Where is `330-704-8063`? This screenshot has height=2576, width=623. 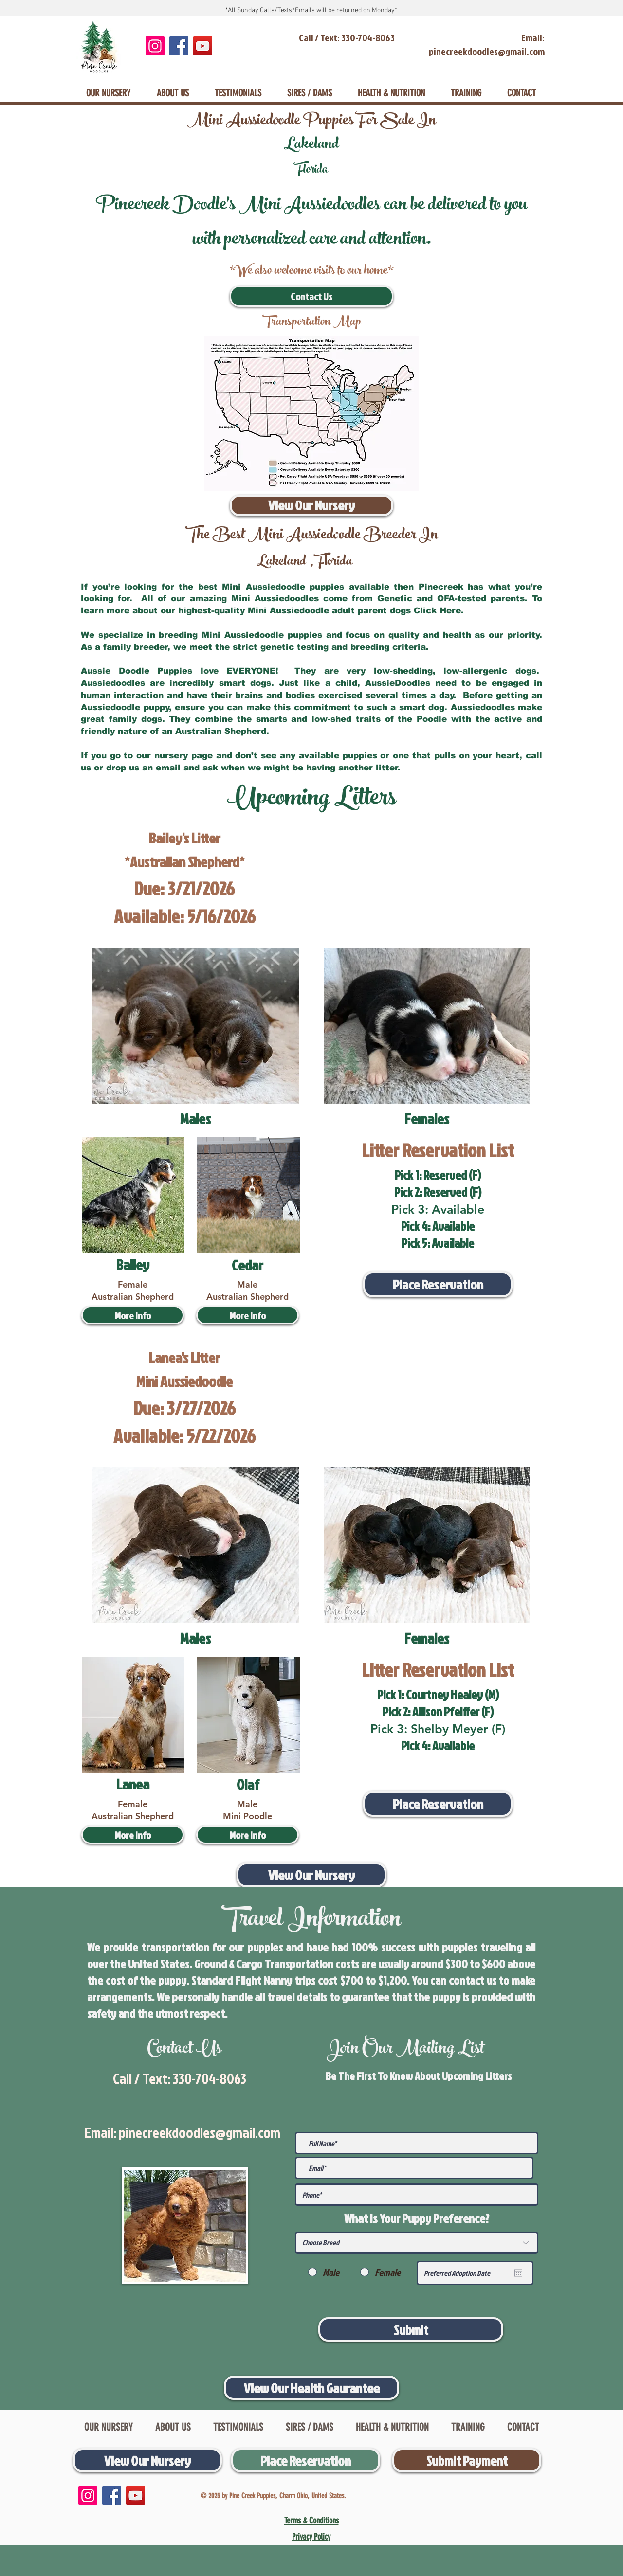
330-704-8063 is located at coordinates (209, 2078).